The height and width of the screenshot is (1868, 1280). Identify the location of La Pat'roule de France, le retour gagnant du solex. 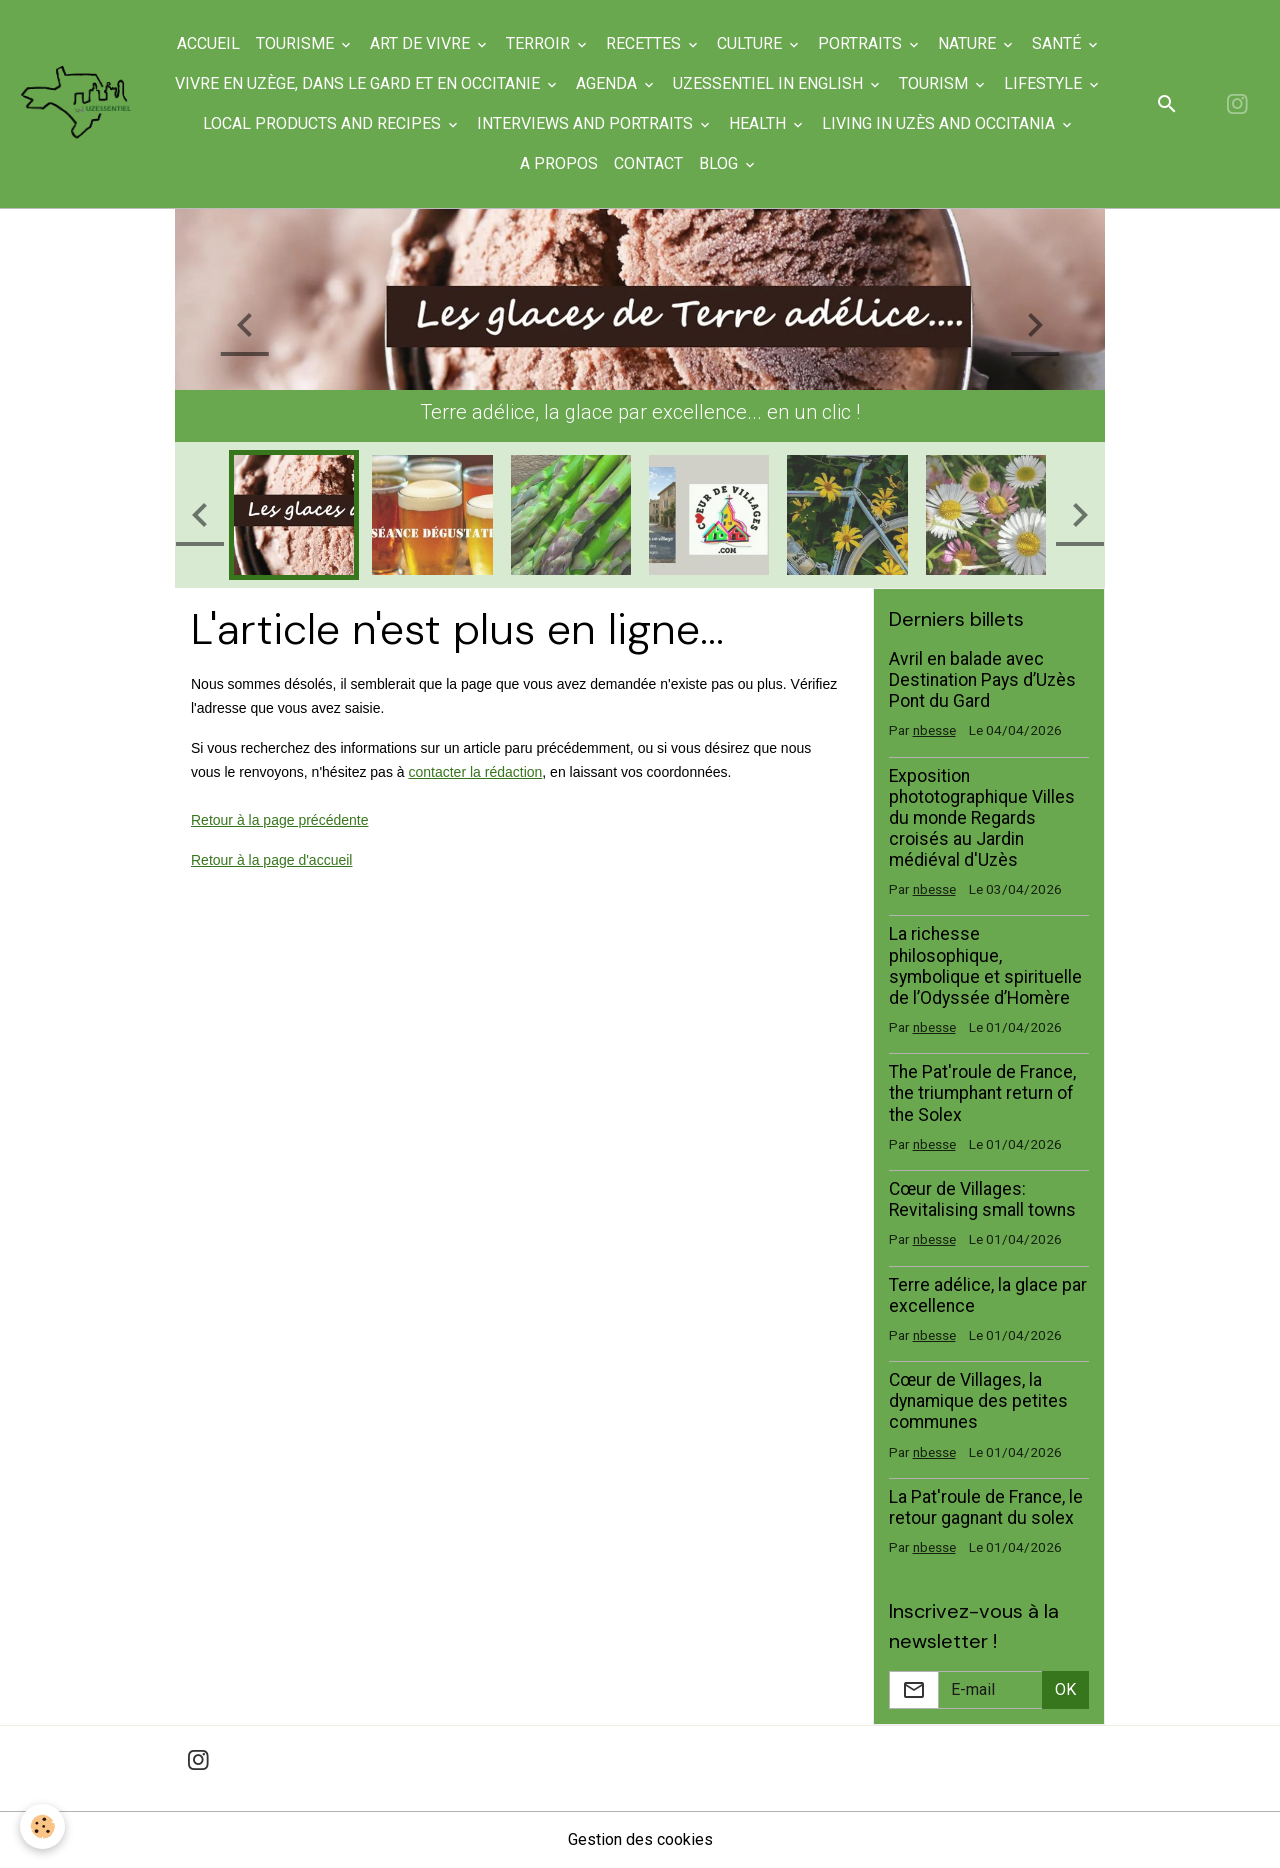
(986, 1507).